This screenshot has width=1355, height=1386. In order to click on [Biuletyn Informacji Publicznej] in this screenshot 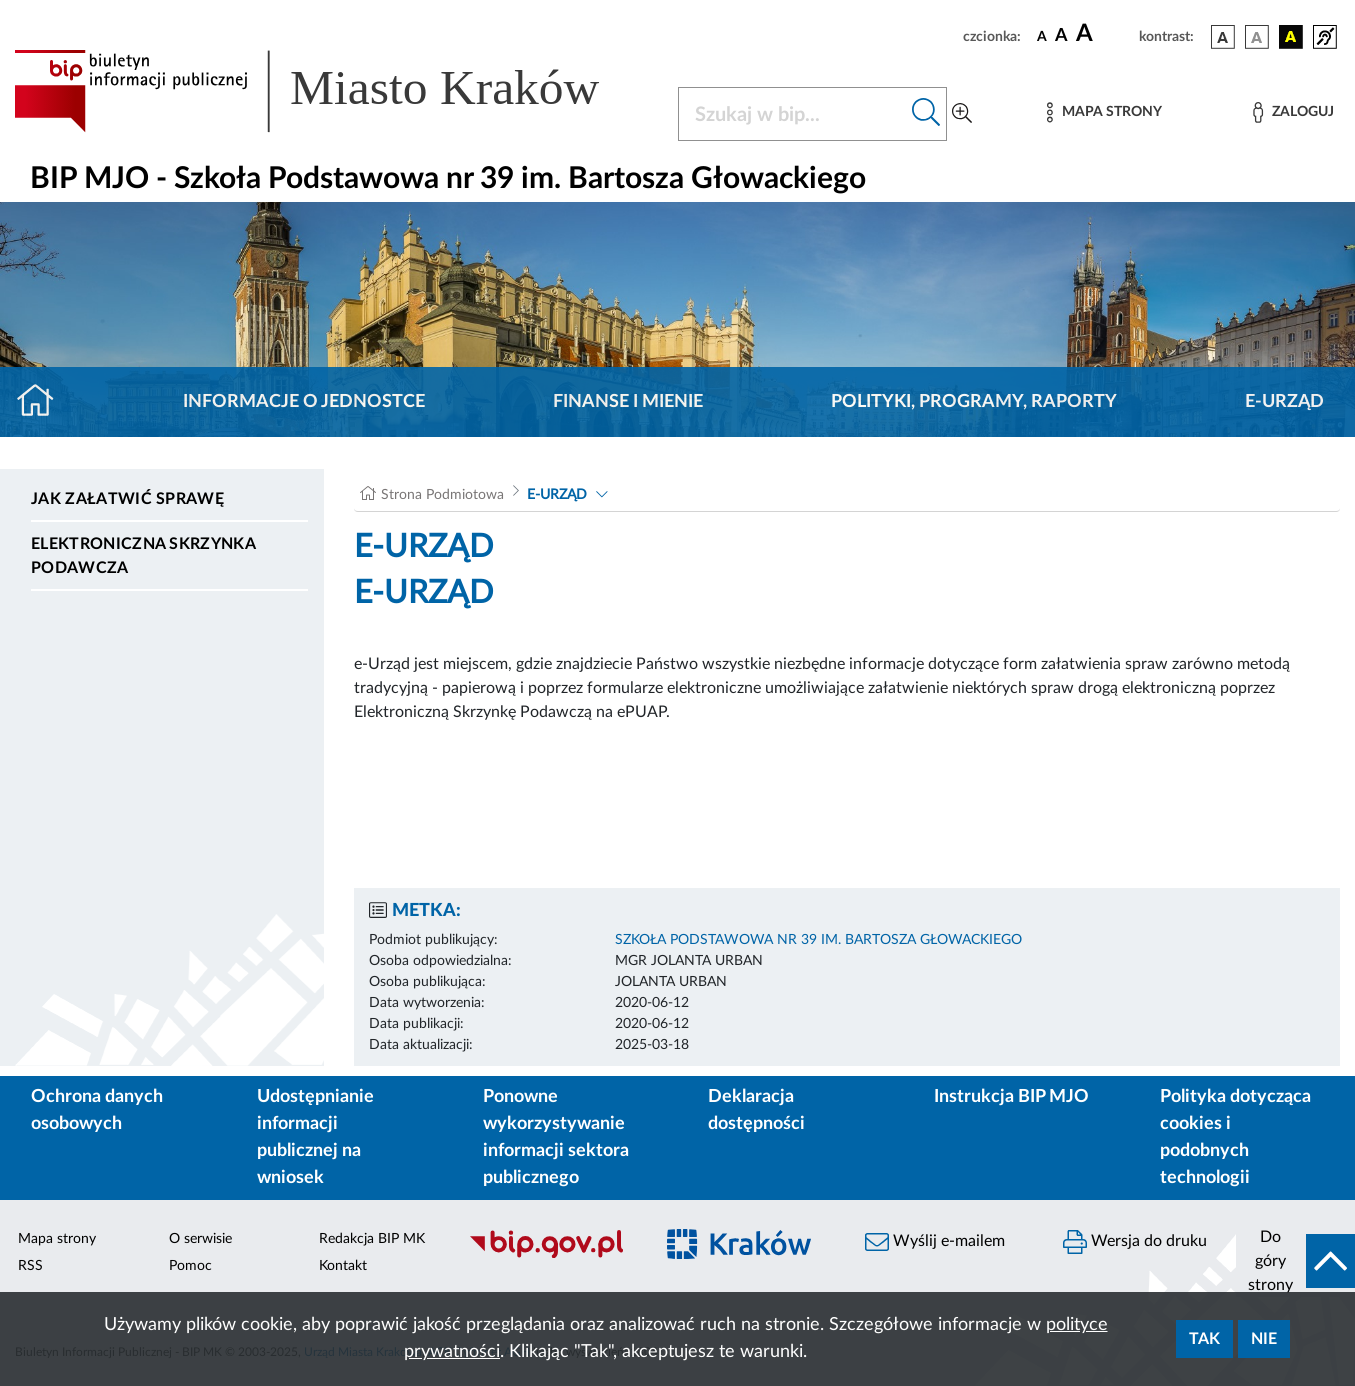, I will do `click(551, 1255)`.